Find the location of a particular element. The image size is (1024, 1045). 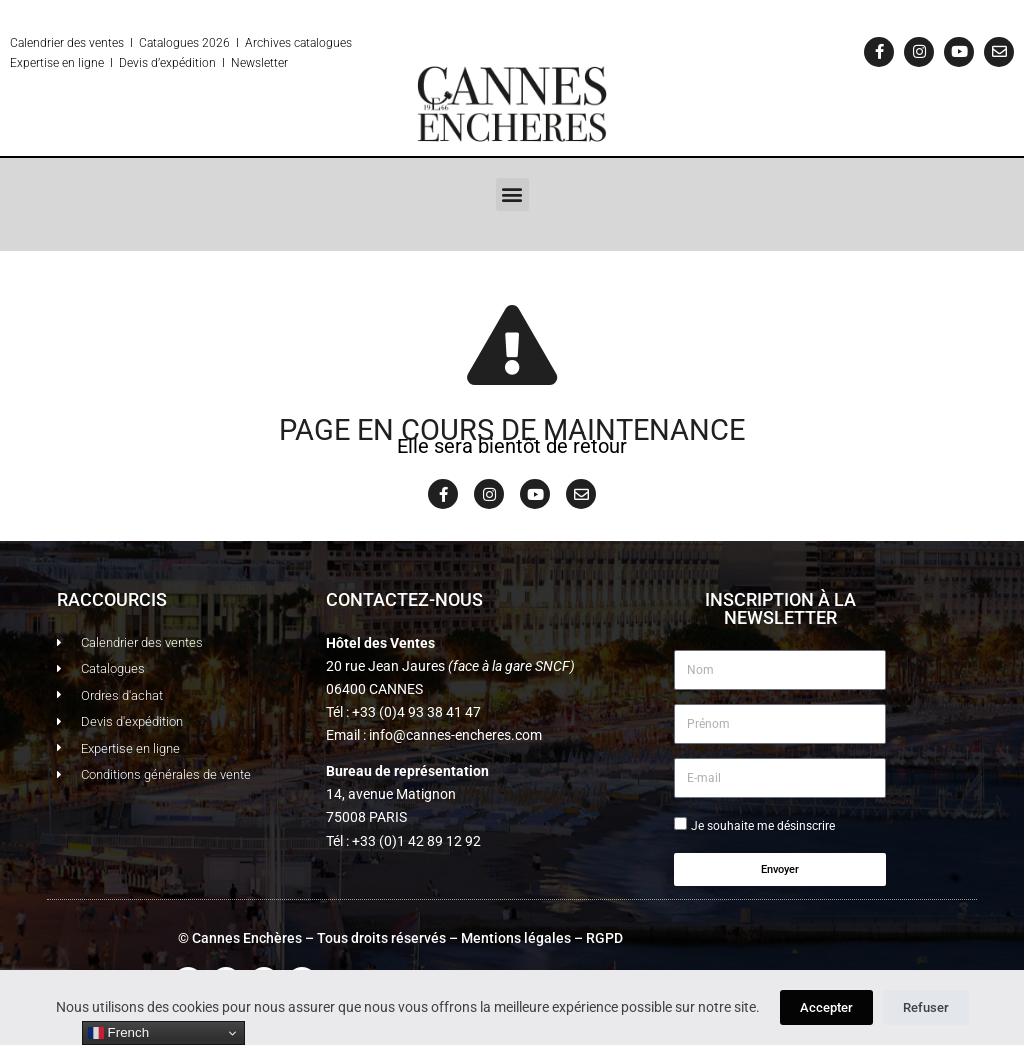

Calendrier des ventes is located at coordinates (67, 43).